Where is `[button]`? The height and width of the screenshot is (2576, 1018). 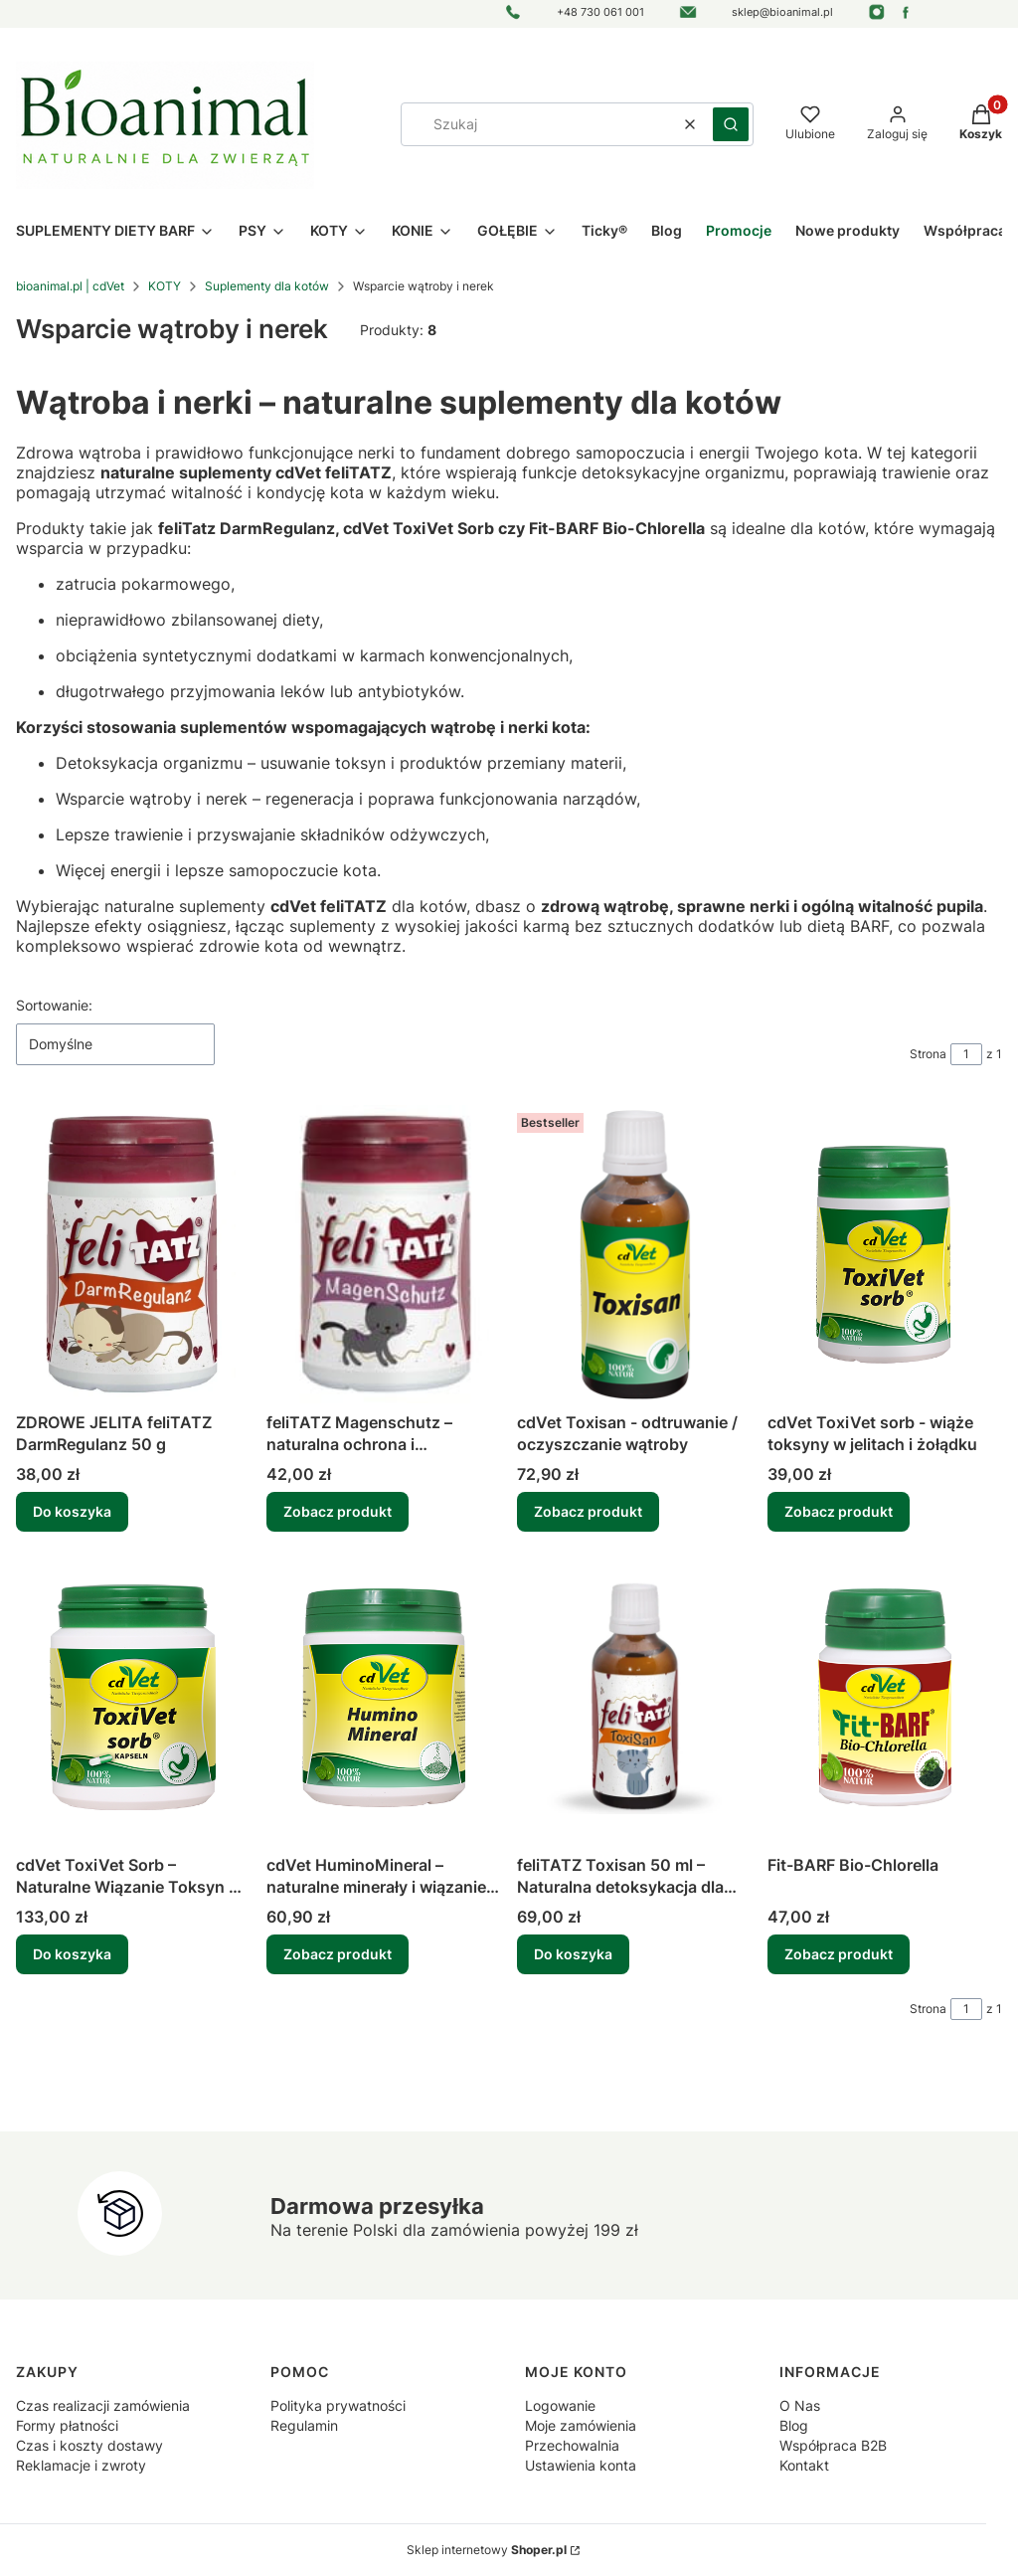 [button] is located at coordinates (731, 124).